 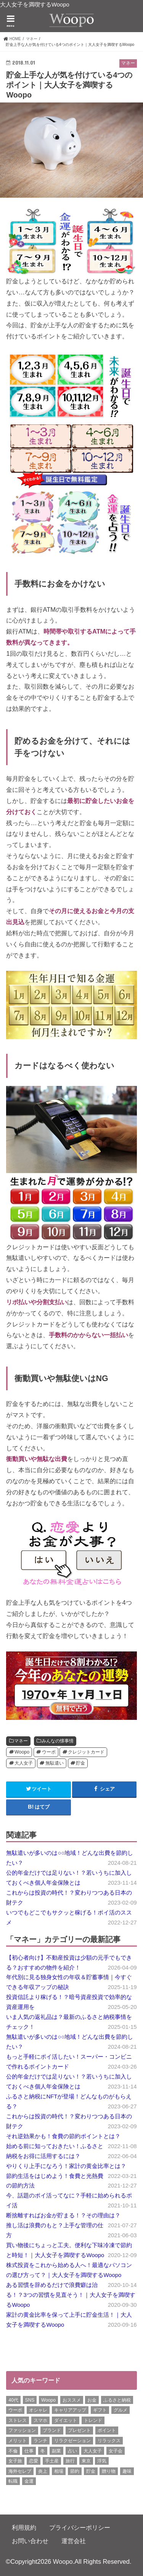 I want to click on グルメ [グルメ (8個の項目)], so click(x=120, y=2410).